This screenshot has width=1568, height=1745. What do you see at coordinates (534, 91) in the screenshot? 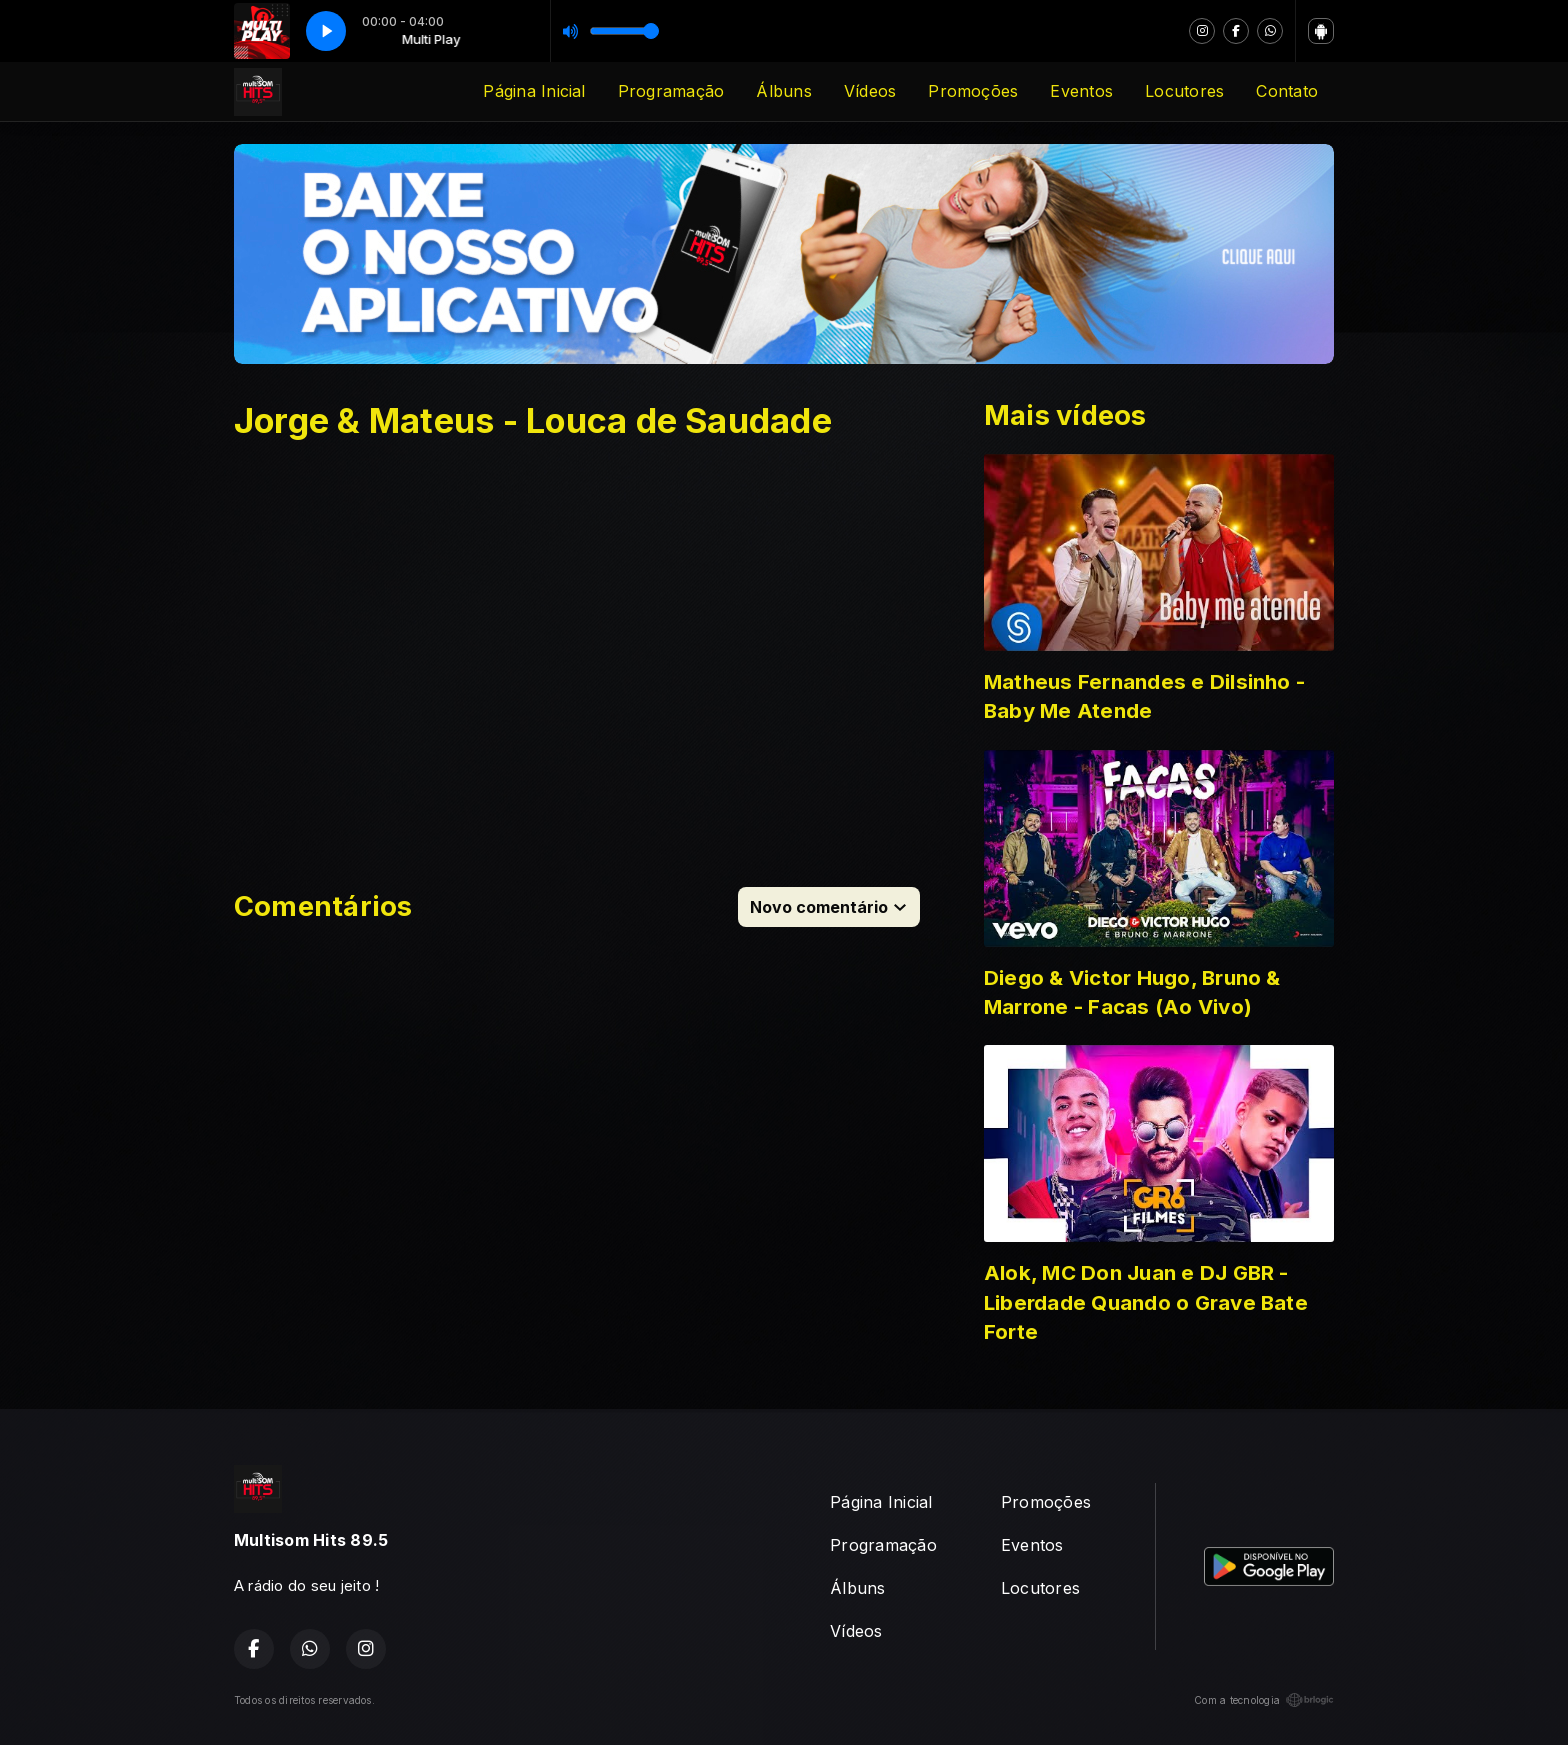
I see `Página Inicial` at bounding box center [534, 91].